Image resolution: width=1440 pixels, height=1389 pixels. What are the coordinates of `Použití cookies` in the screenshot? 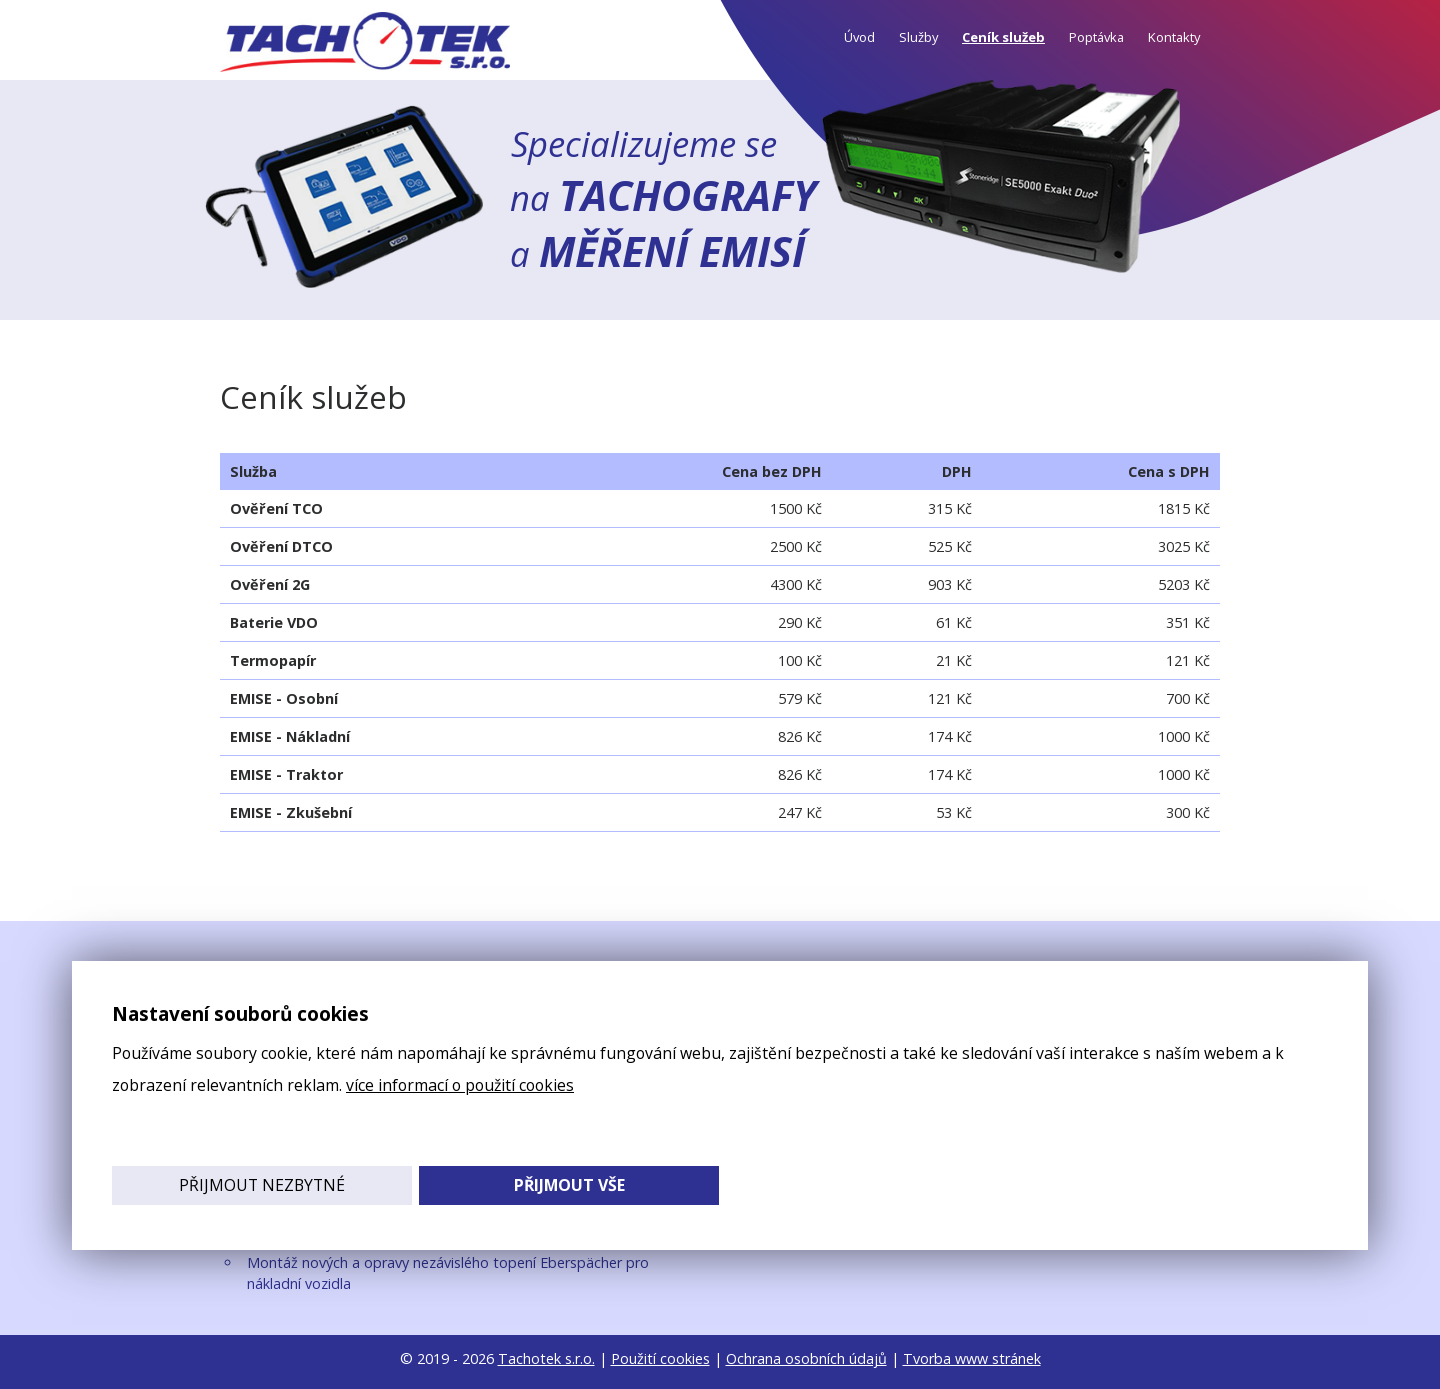 It's located at (660, 1358).